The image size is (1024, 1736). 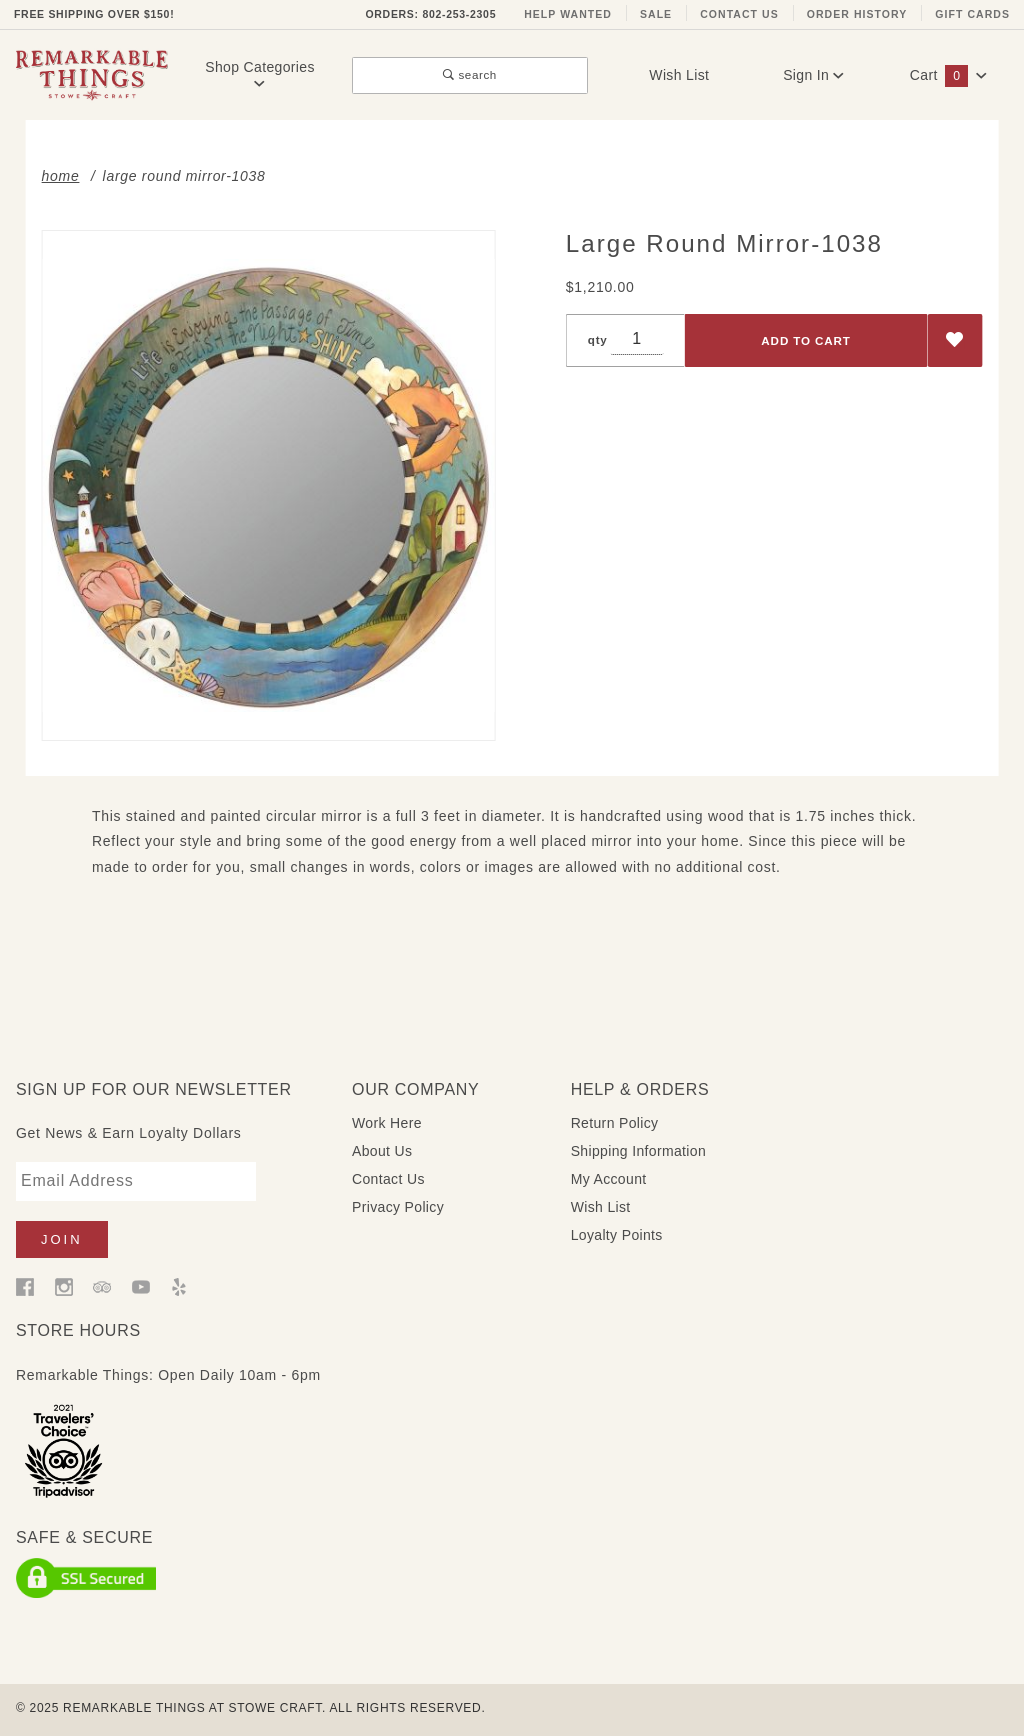 I want to click on qty, so click(x=598, y=339).